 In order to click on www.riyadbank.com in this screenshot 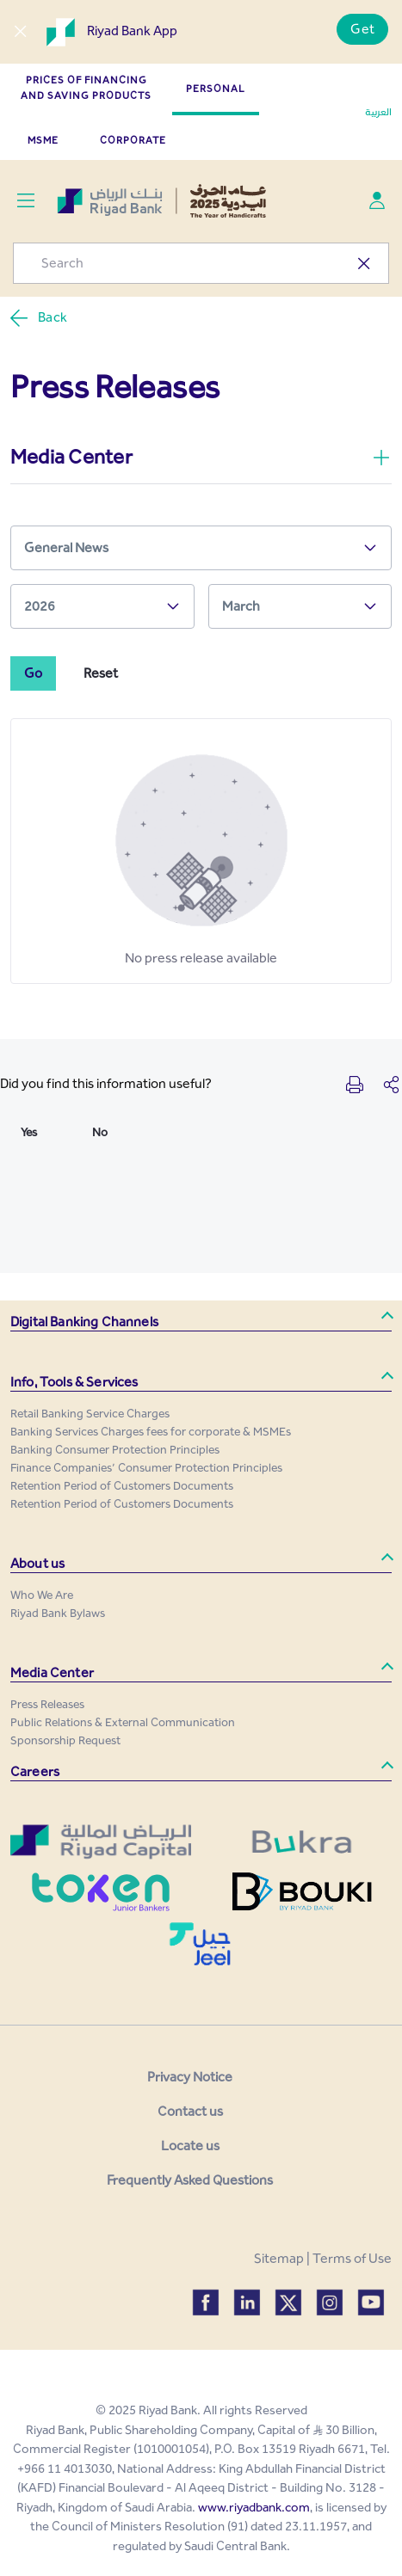, I will do `click(254, 2507)`.